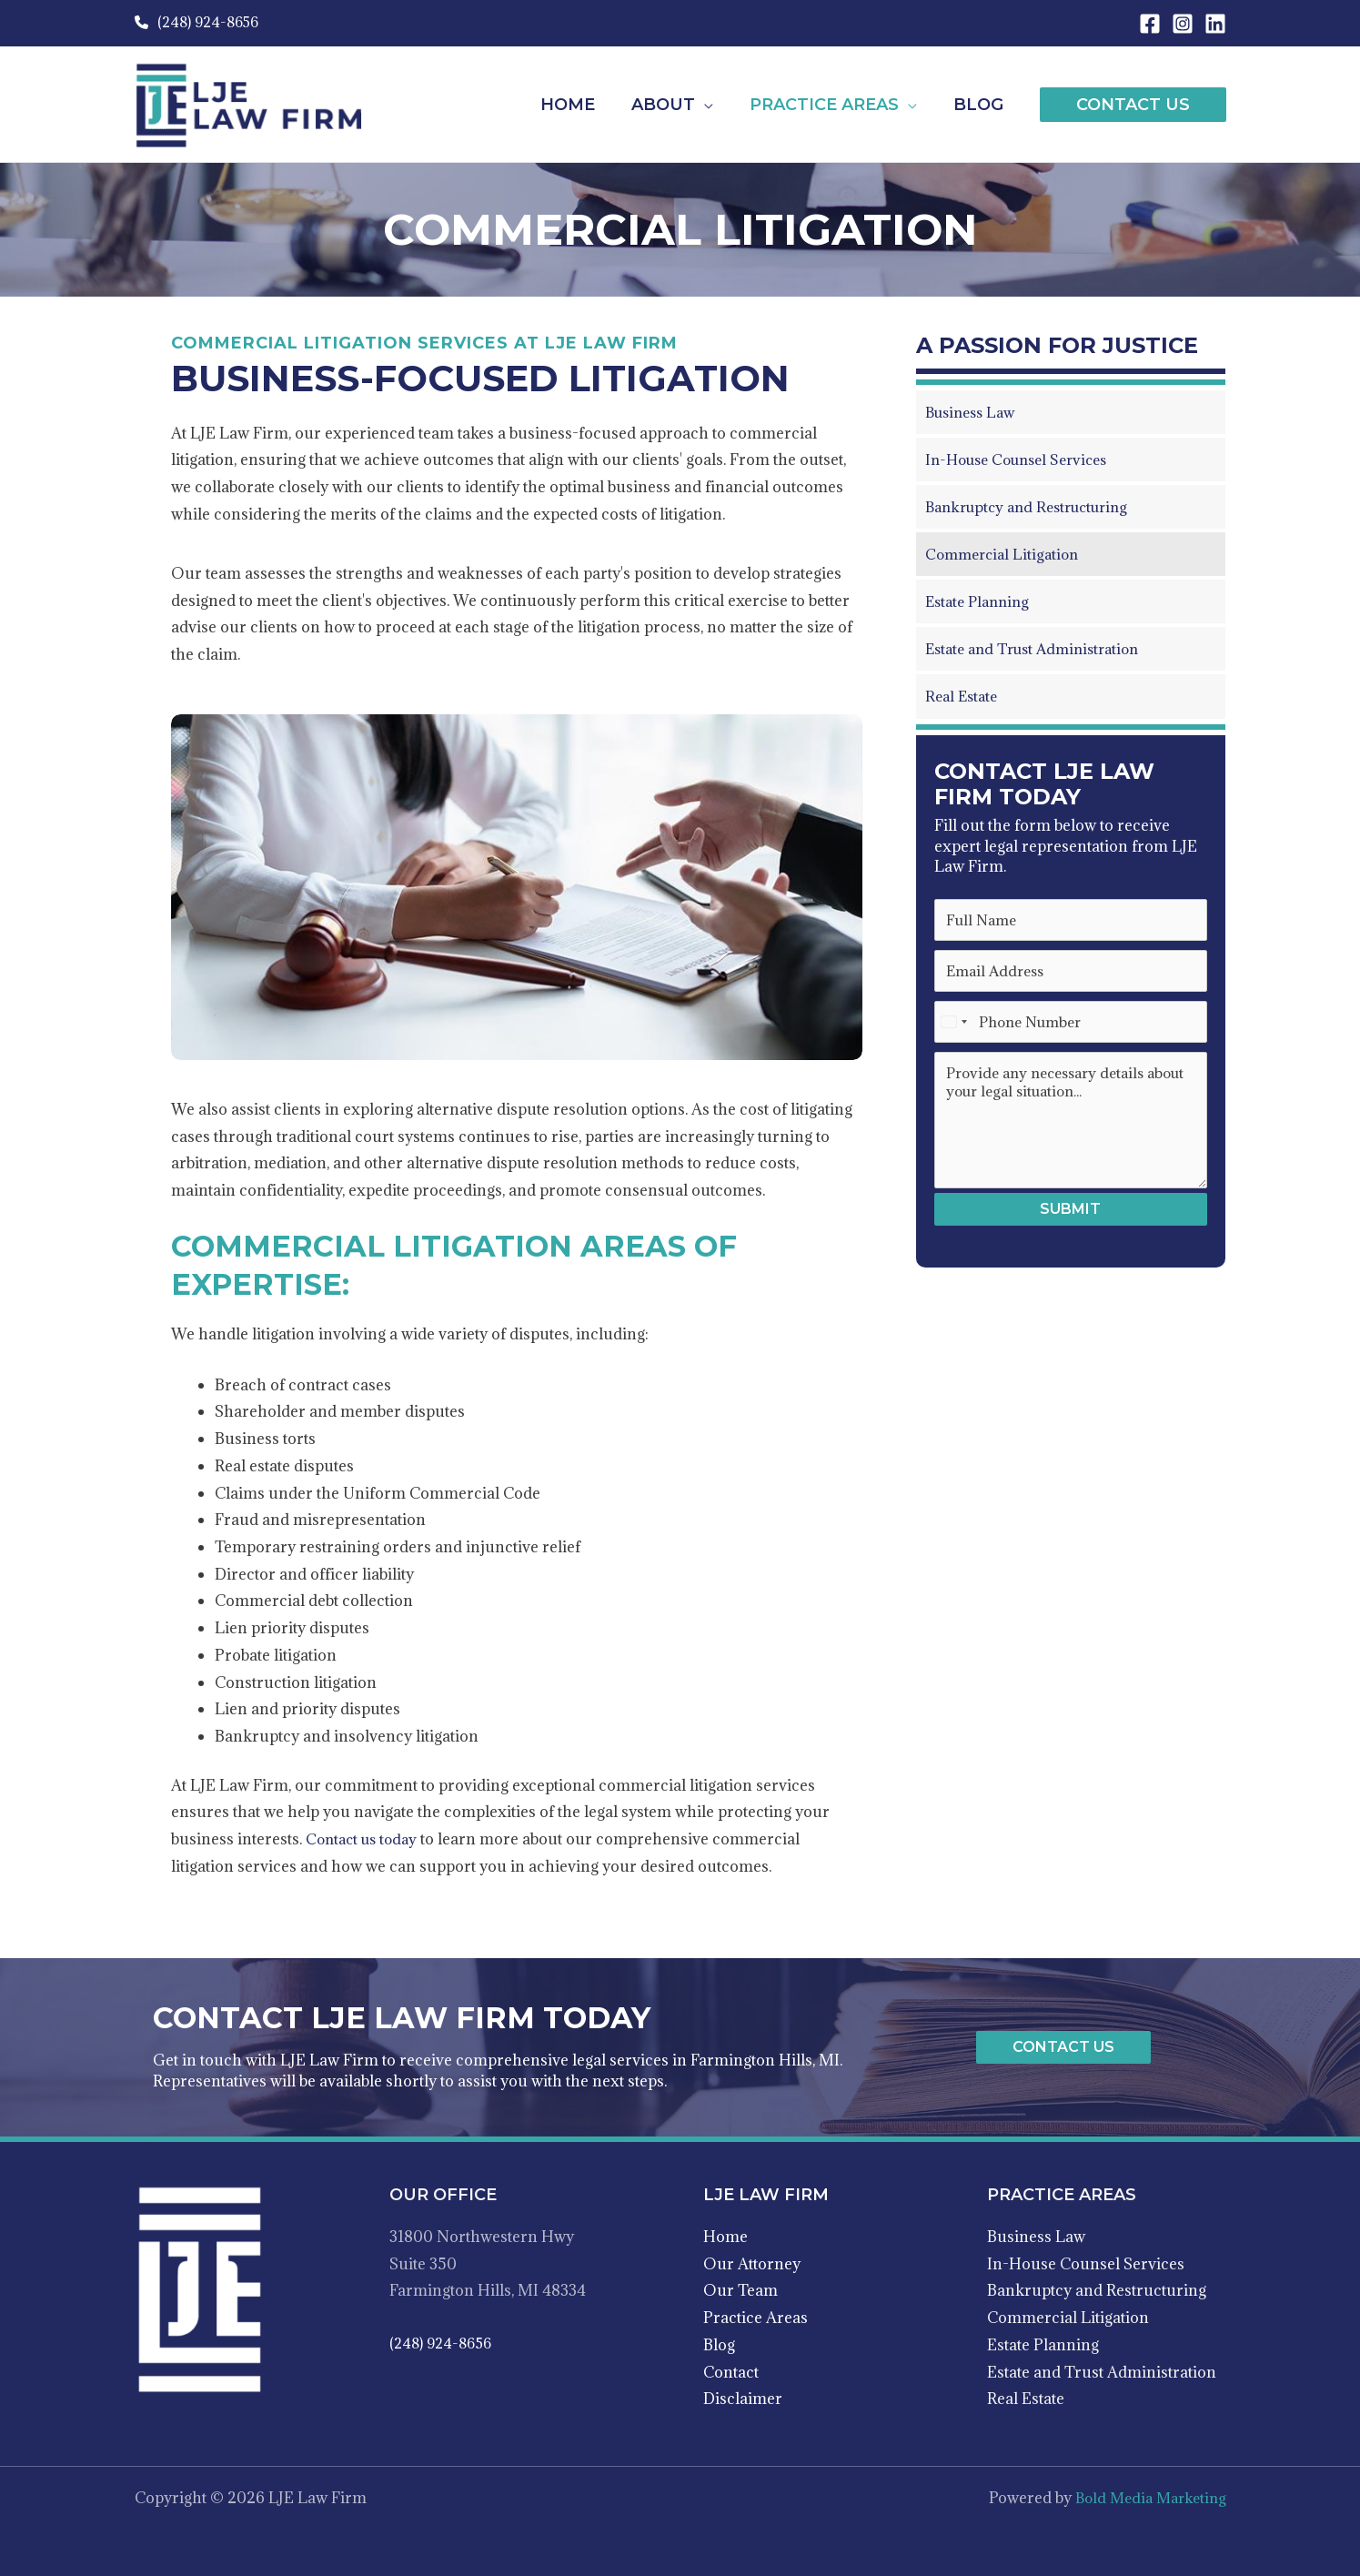 This screenshot has height=2576, width=1360. What do you see at coordinates (1133, 104) in the screenshot?
I see `[button]` at bounding box center [1133, 104].